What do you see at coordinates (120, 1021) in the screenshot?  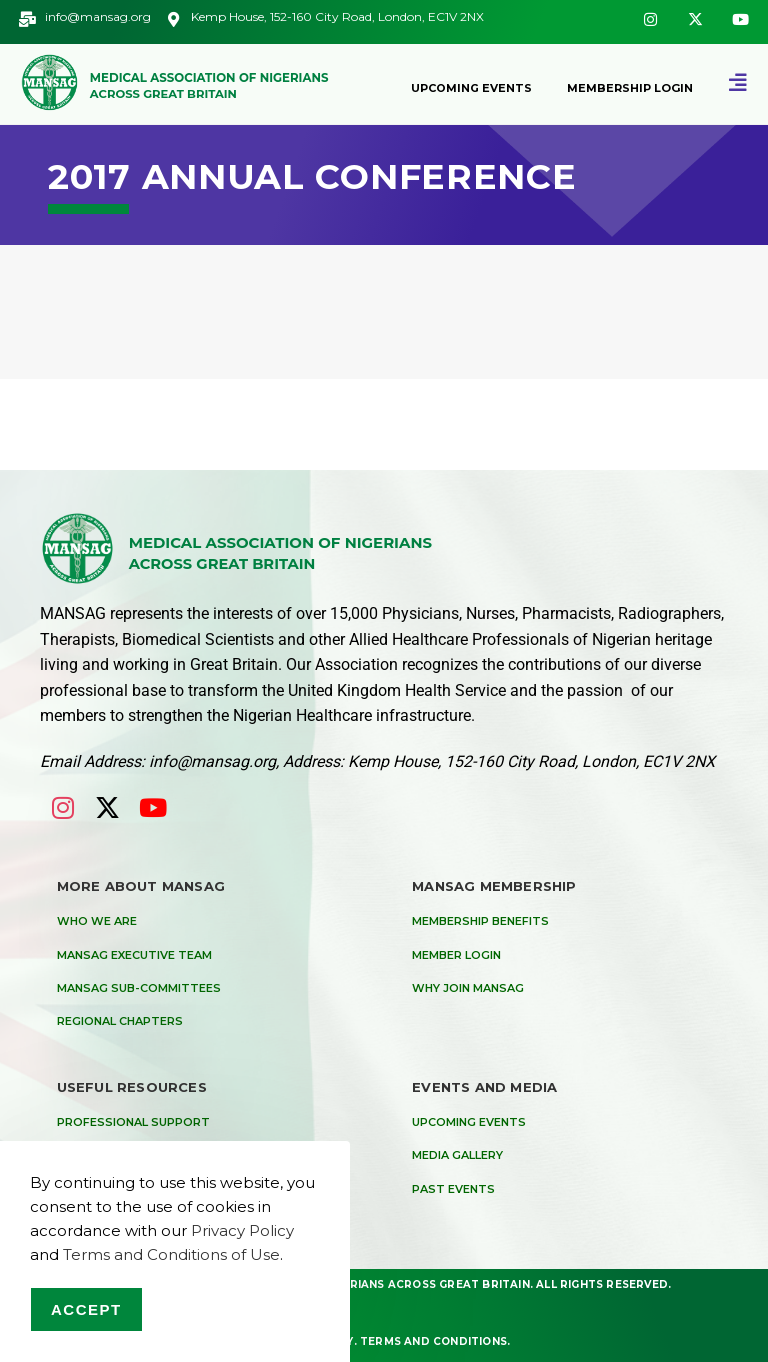 I see `Regional Chapters` at bounding box center [120, 1021].